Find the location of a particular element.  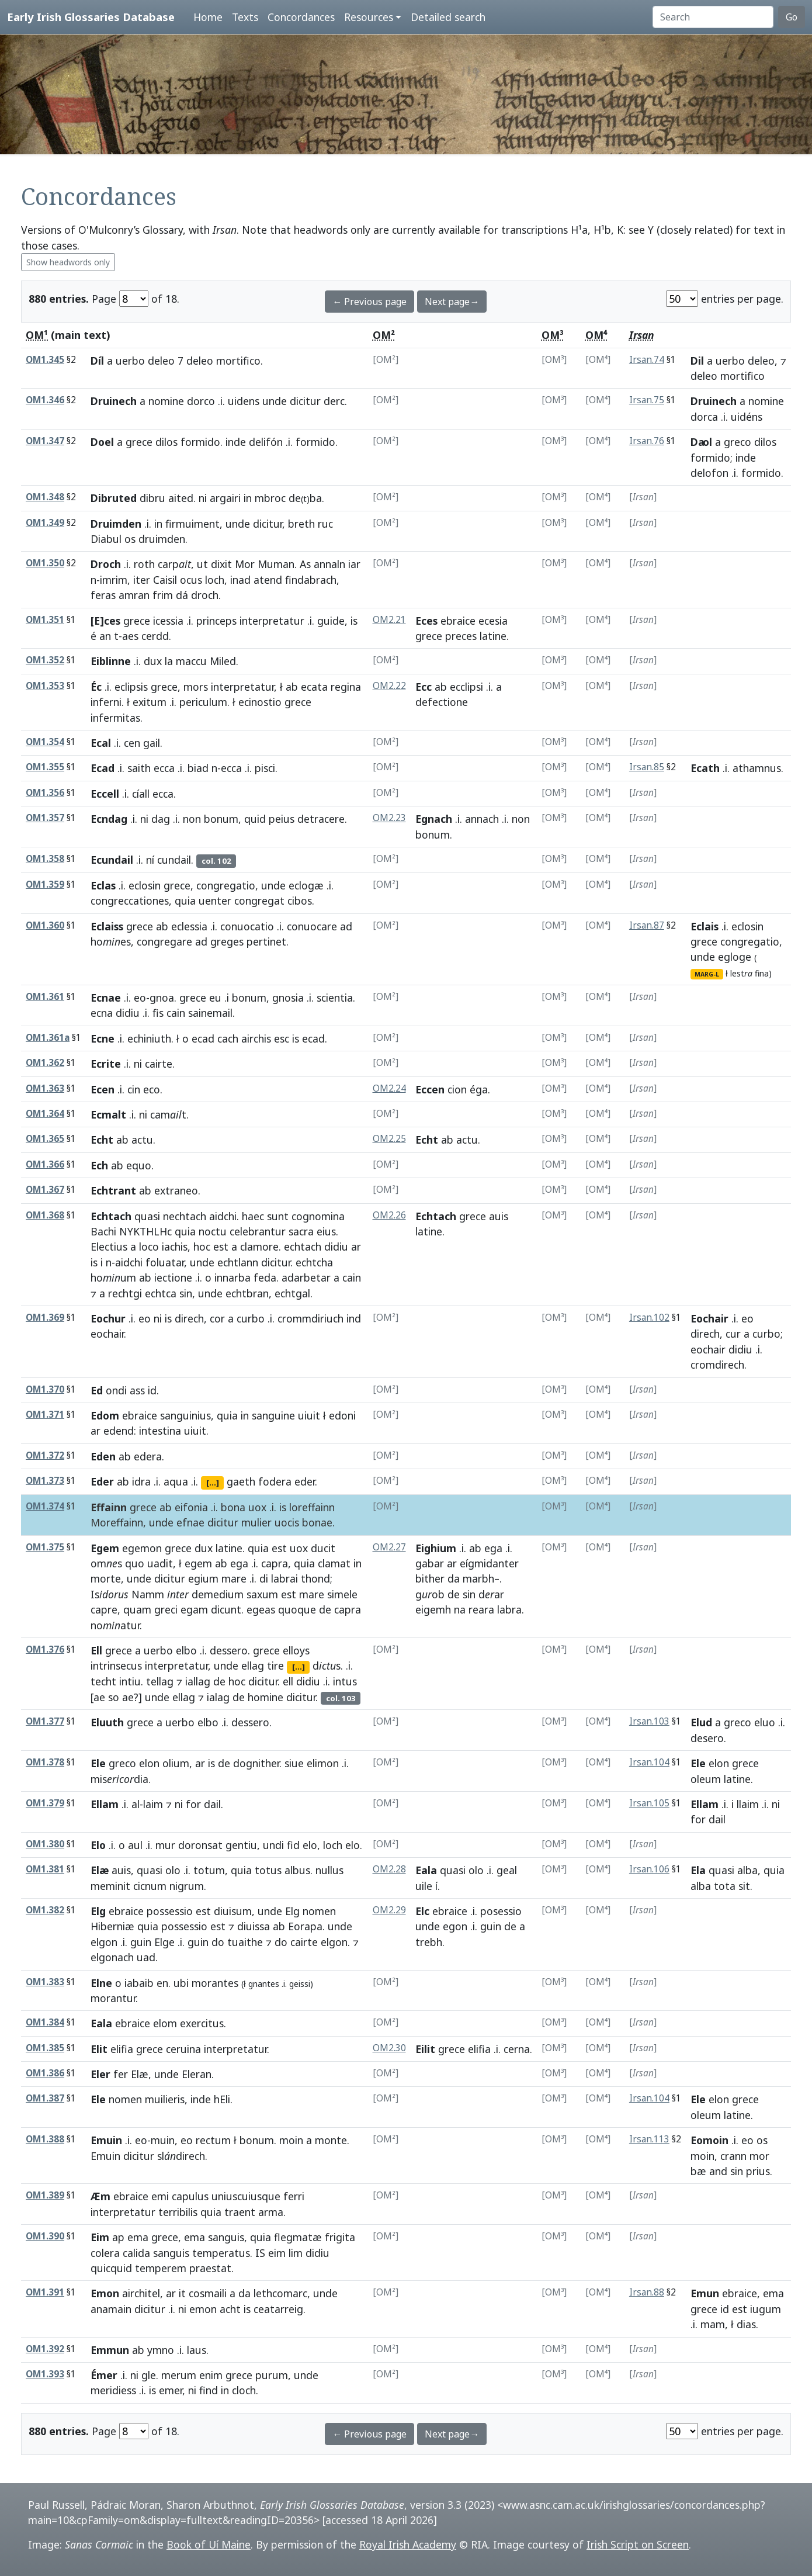

Ellam is located at coordinates (105, 1804).